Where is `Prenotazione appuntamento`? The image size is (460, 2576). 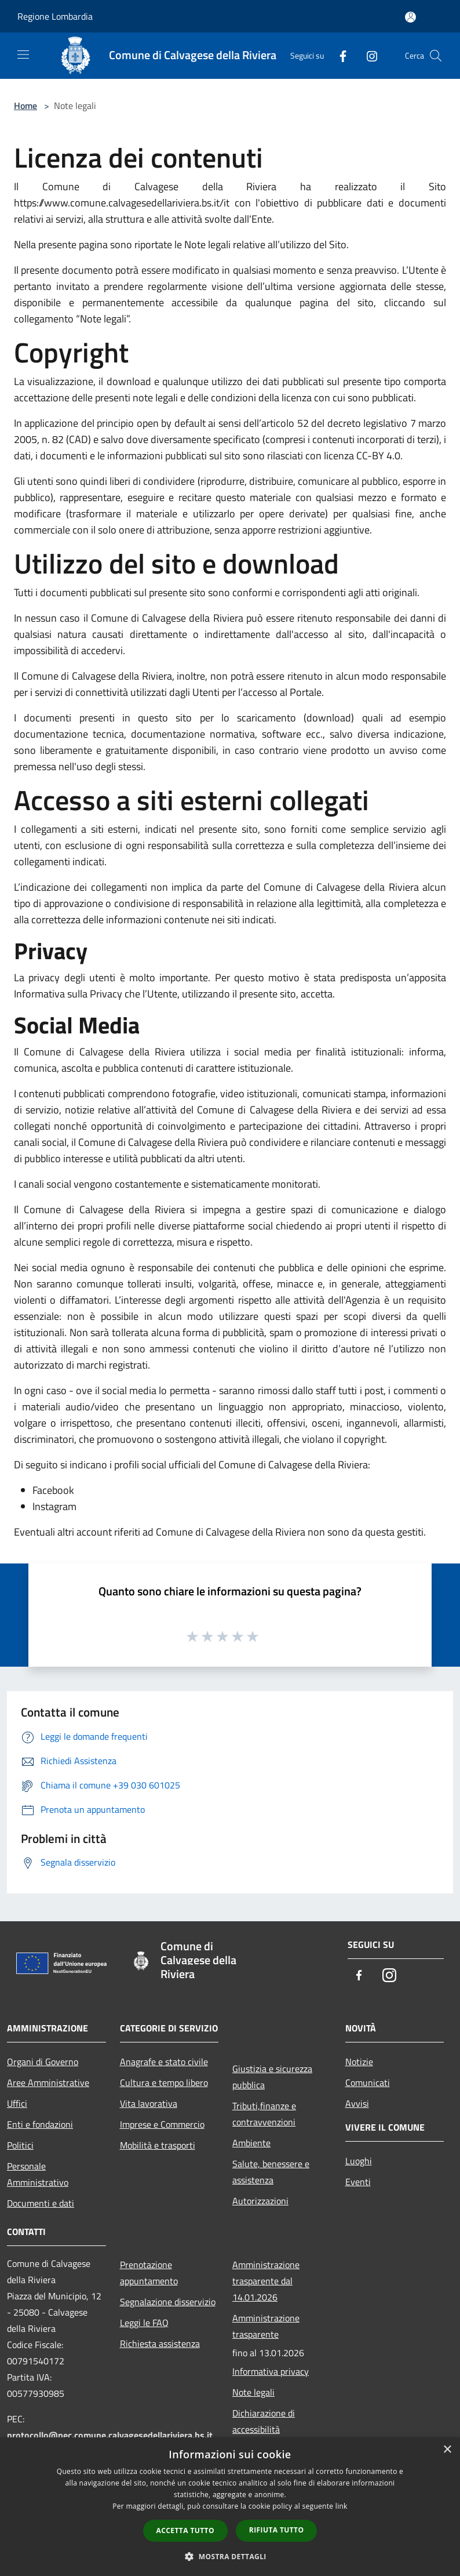
Prenotazione appuntamento is located at coordinates (149, 2273).